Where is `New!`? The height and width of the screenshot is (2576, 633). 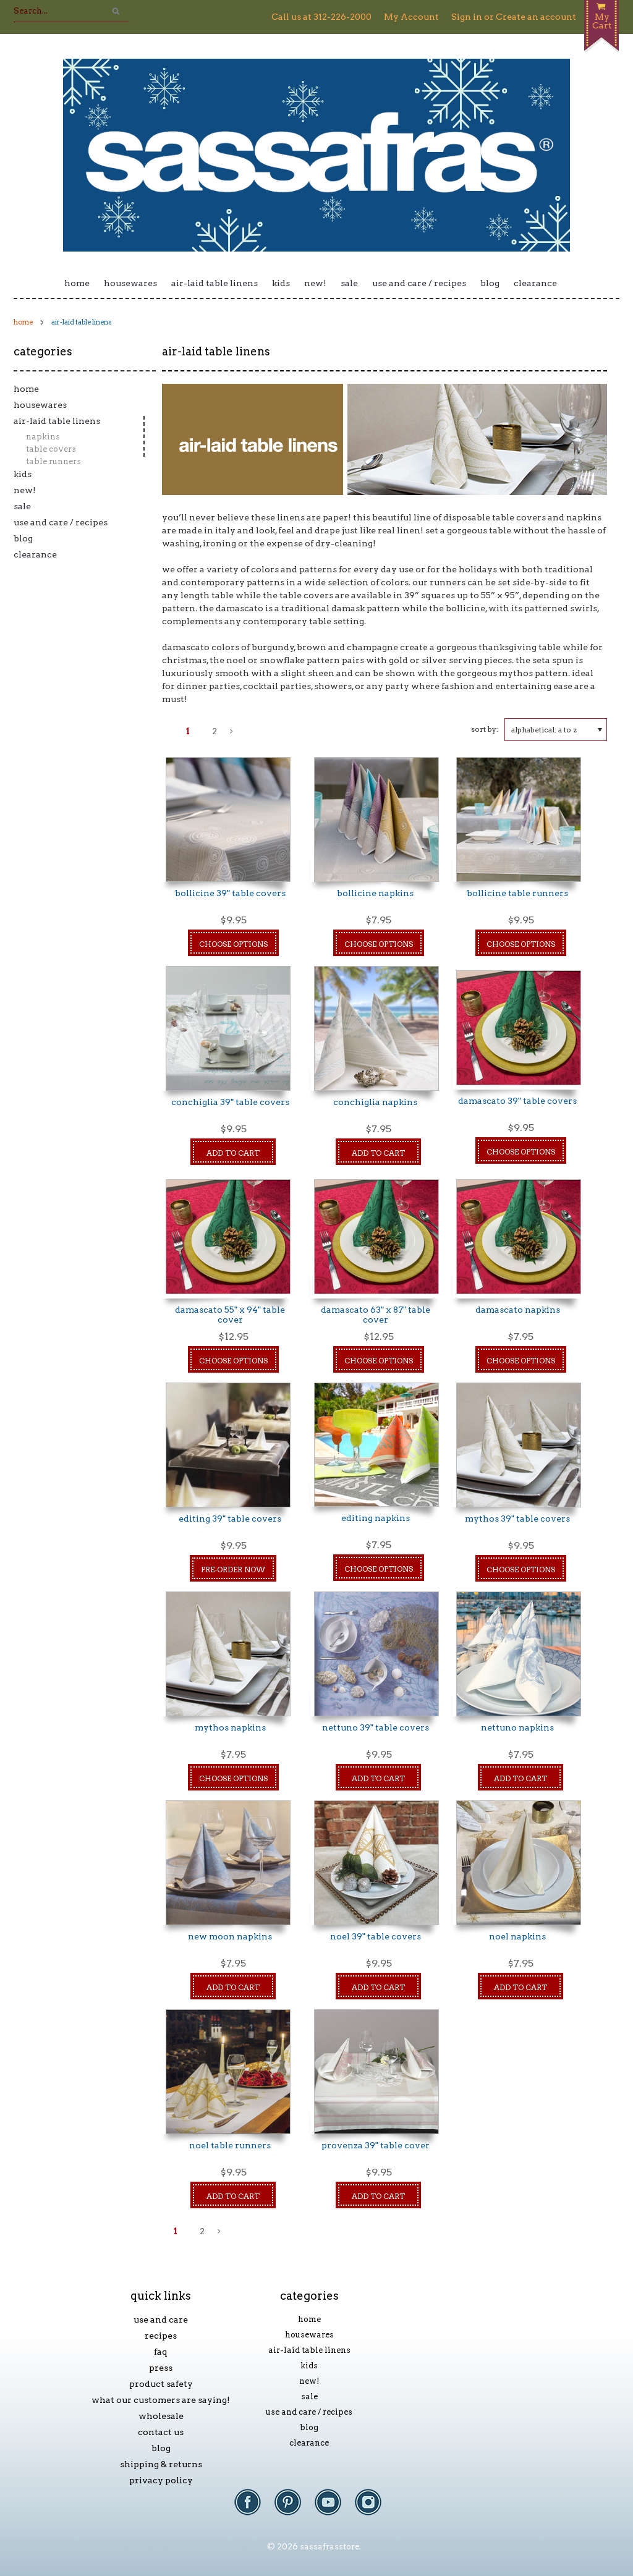
New! is located at coordinates (315, 283).